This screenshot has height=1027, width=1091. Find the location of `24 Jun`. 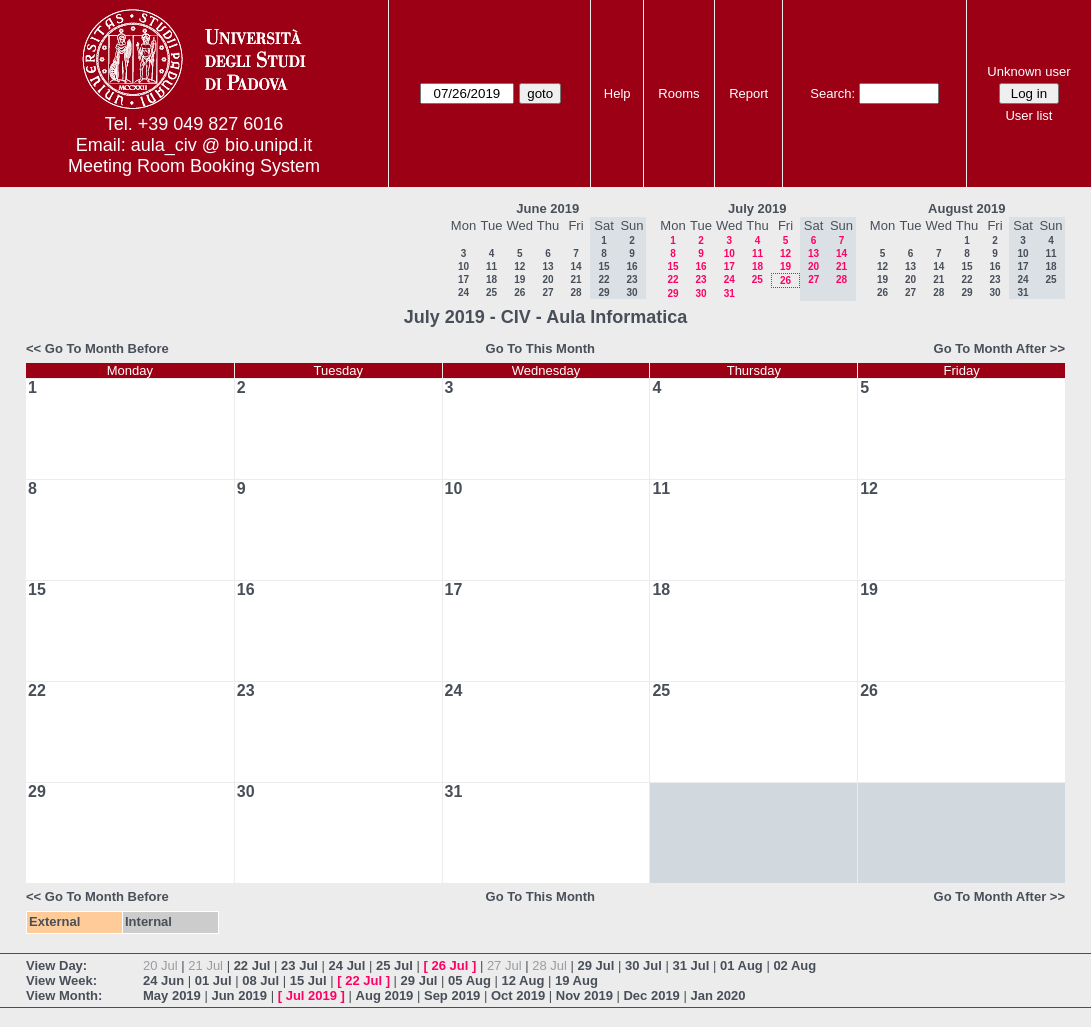

24 Jun is located at coordinates (163, 980).